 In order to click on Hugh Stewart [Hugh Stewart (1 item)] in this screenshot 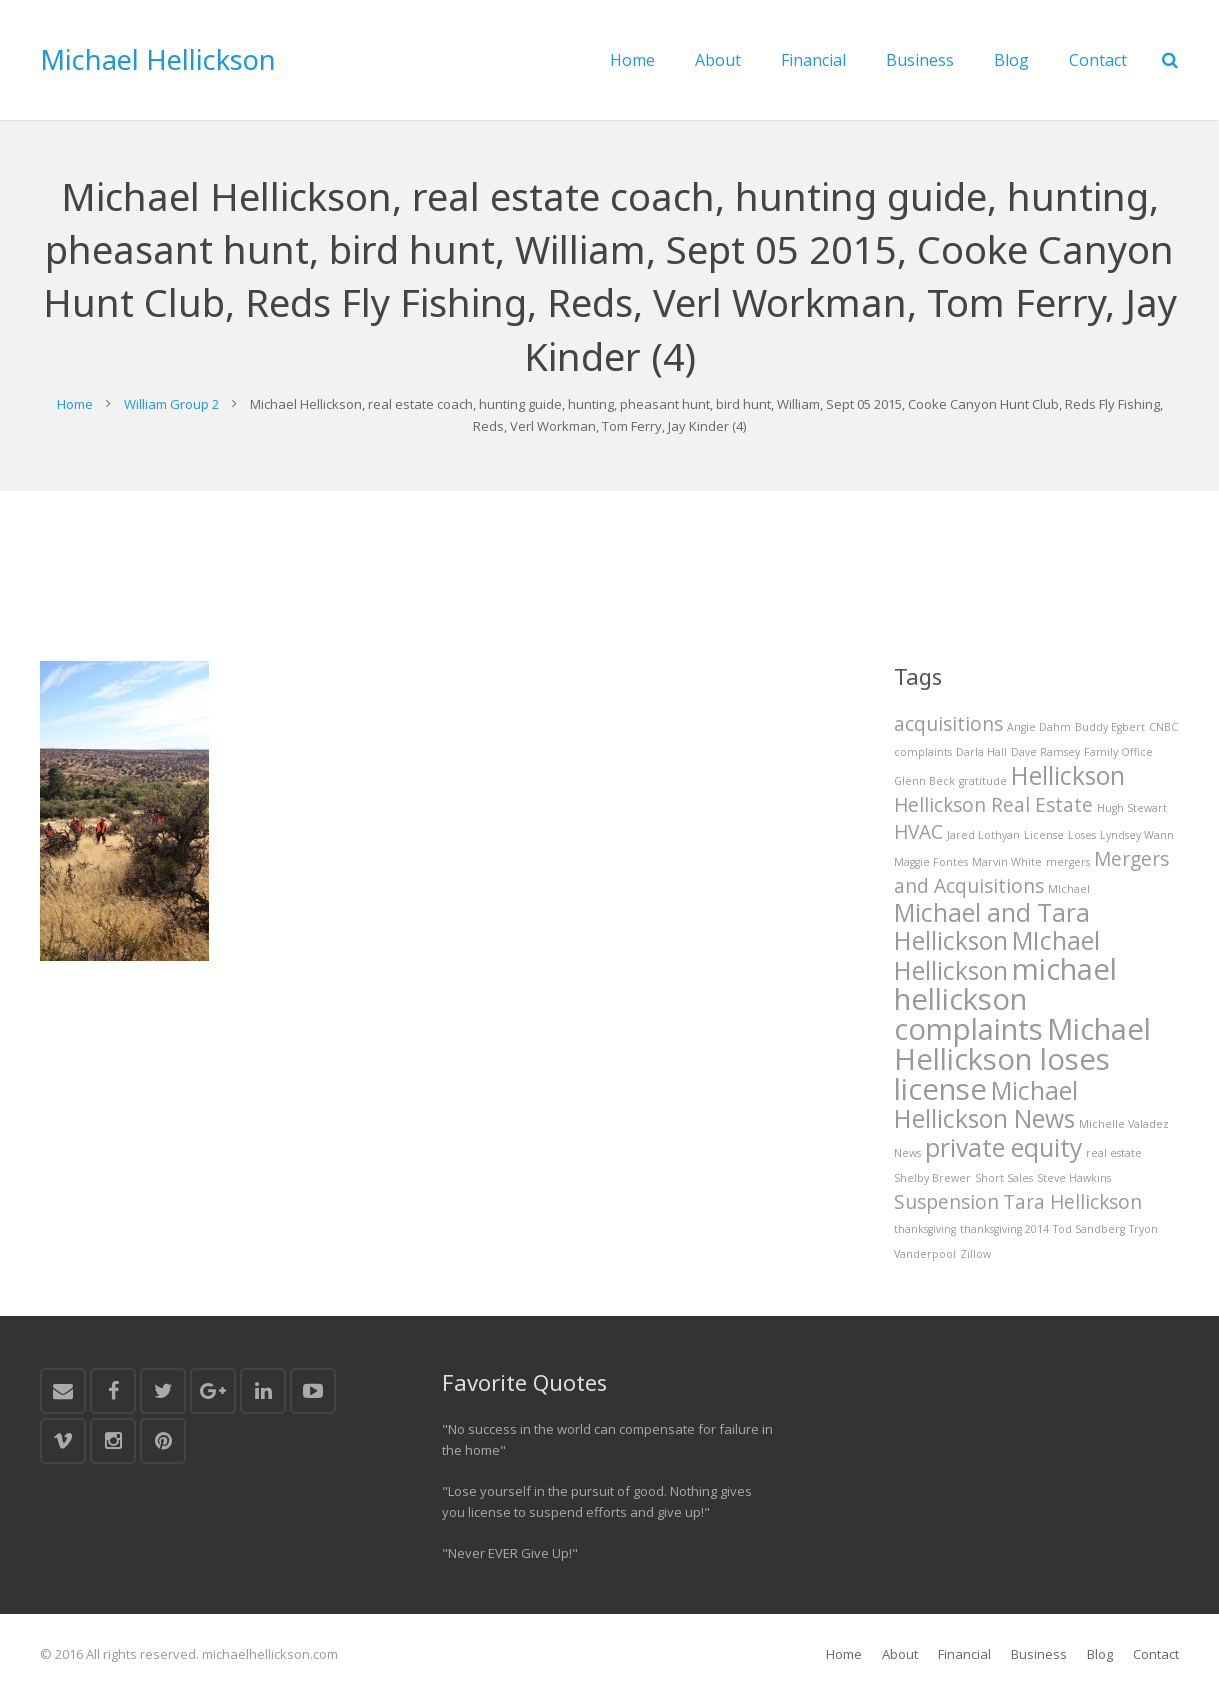, I will do `click(1132, 808)`.